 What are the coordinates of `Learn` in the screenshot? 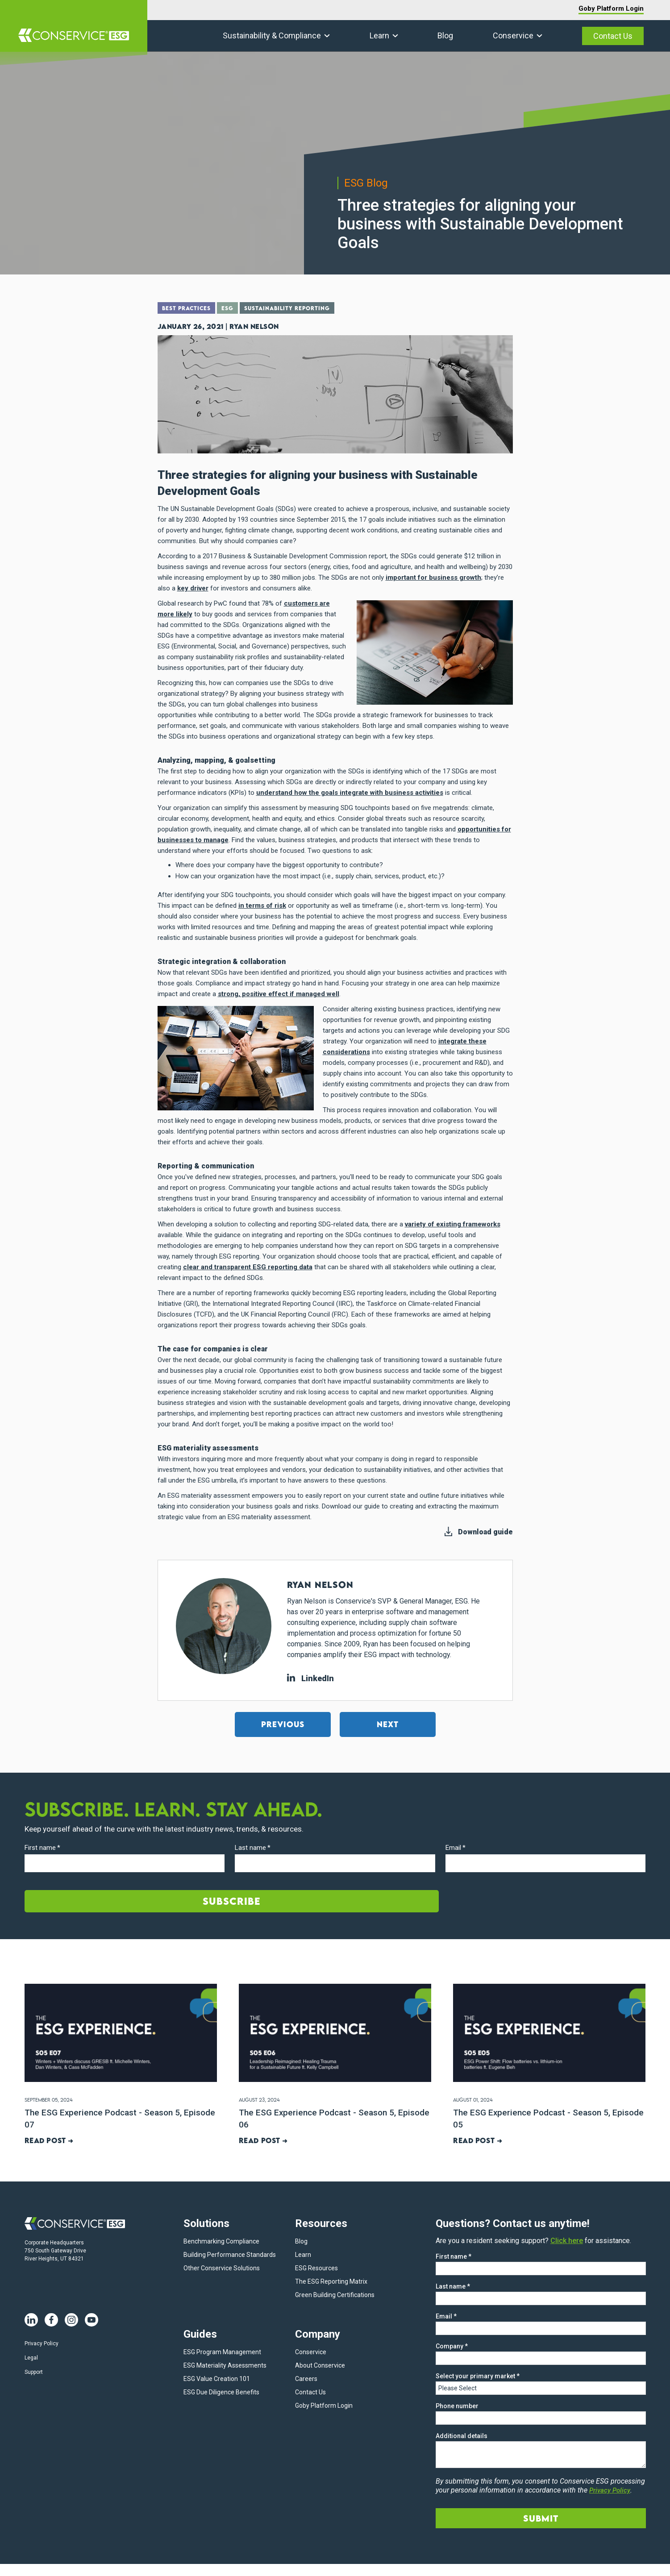 It's located at (379, 35).